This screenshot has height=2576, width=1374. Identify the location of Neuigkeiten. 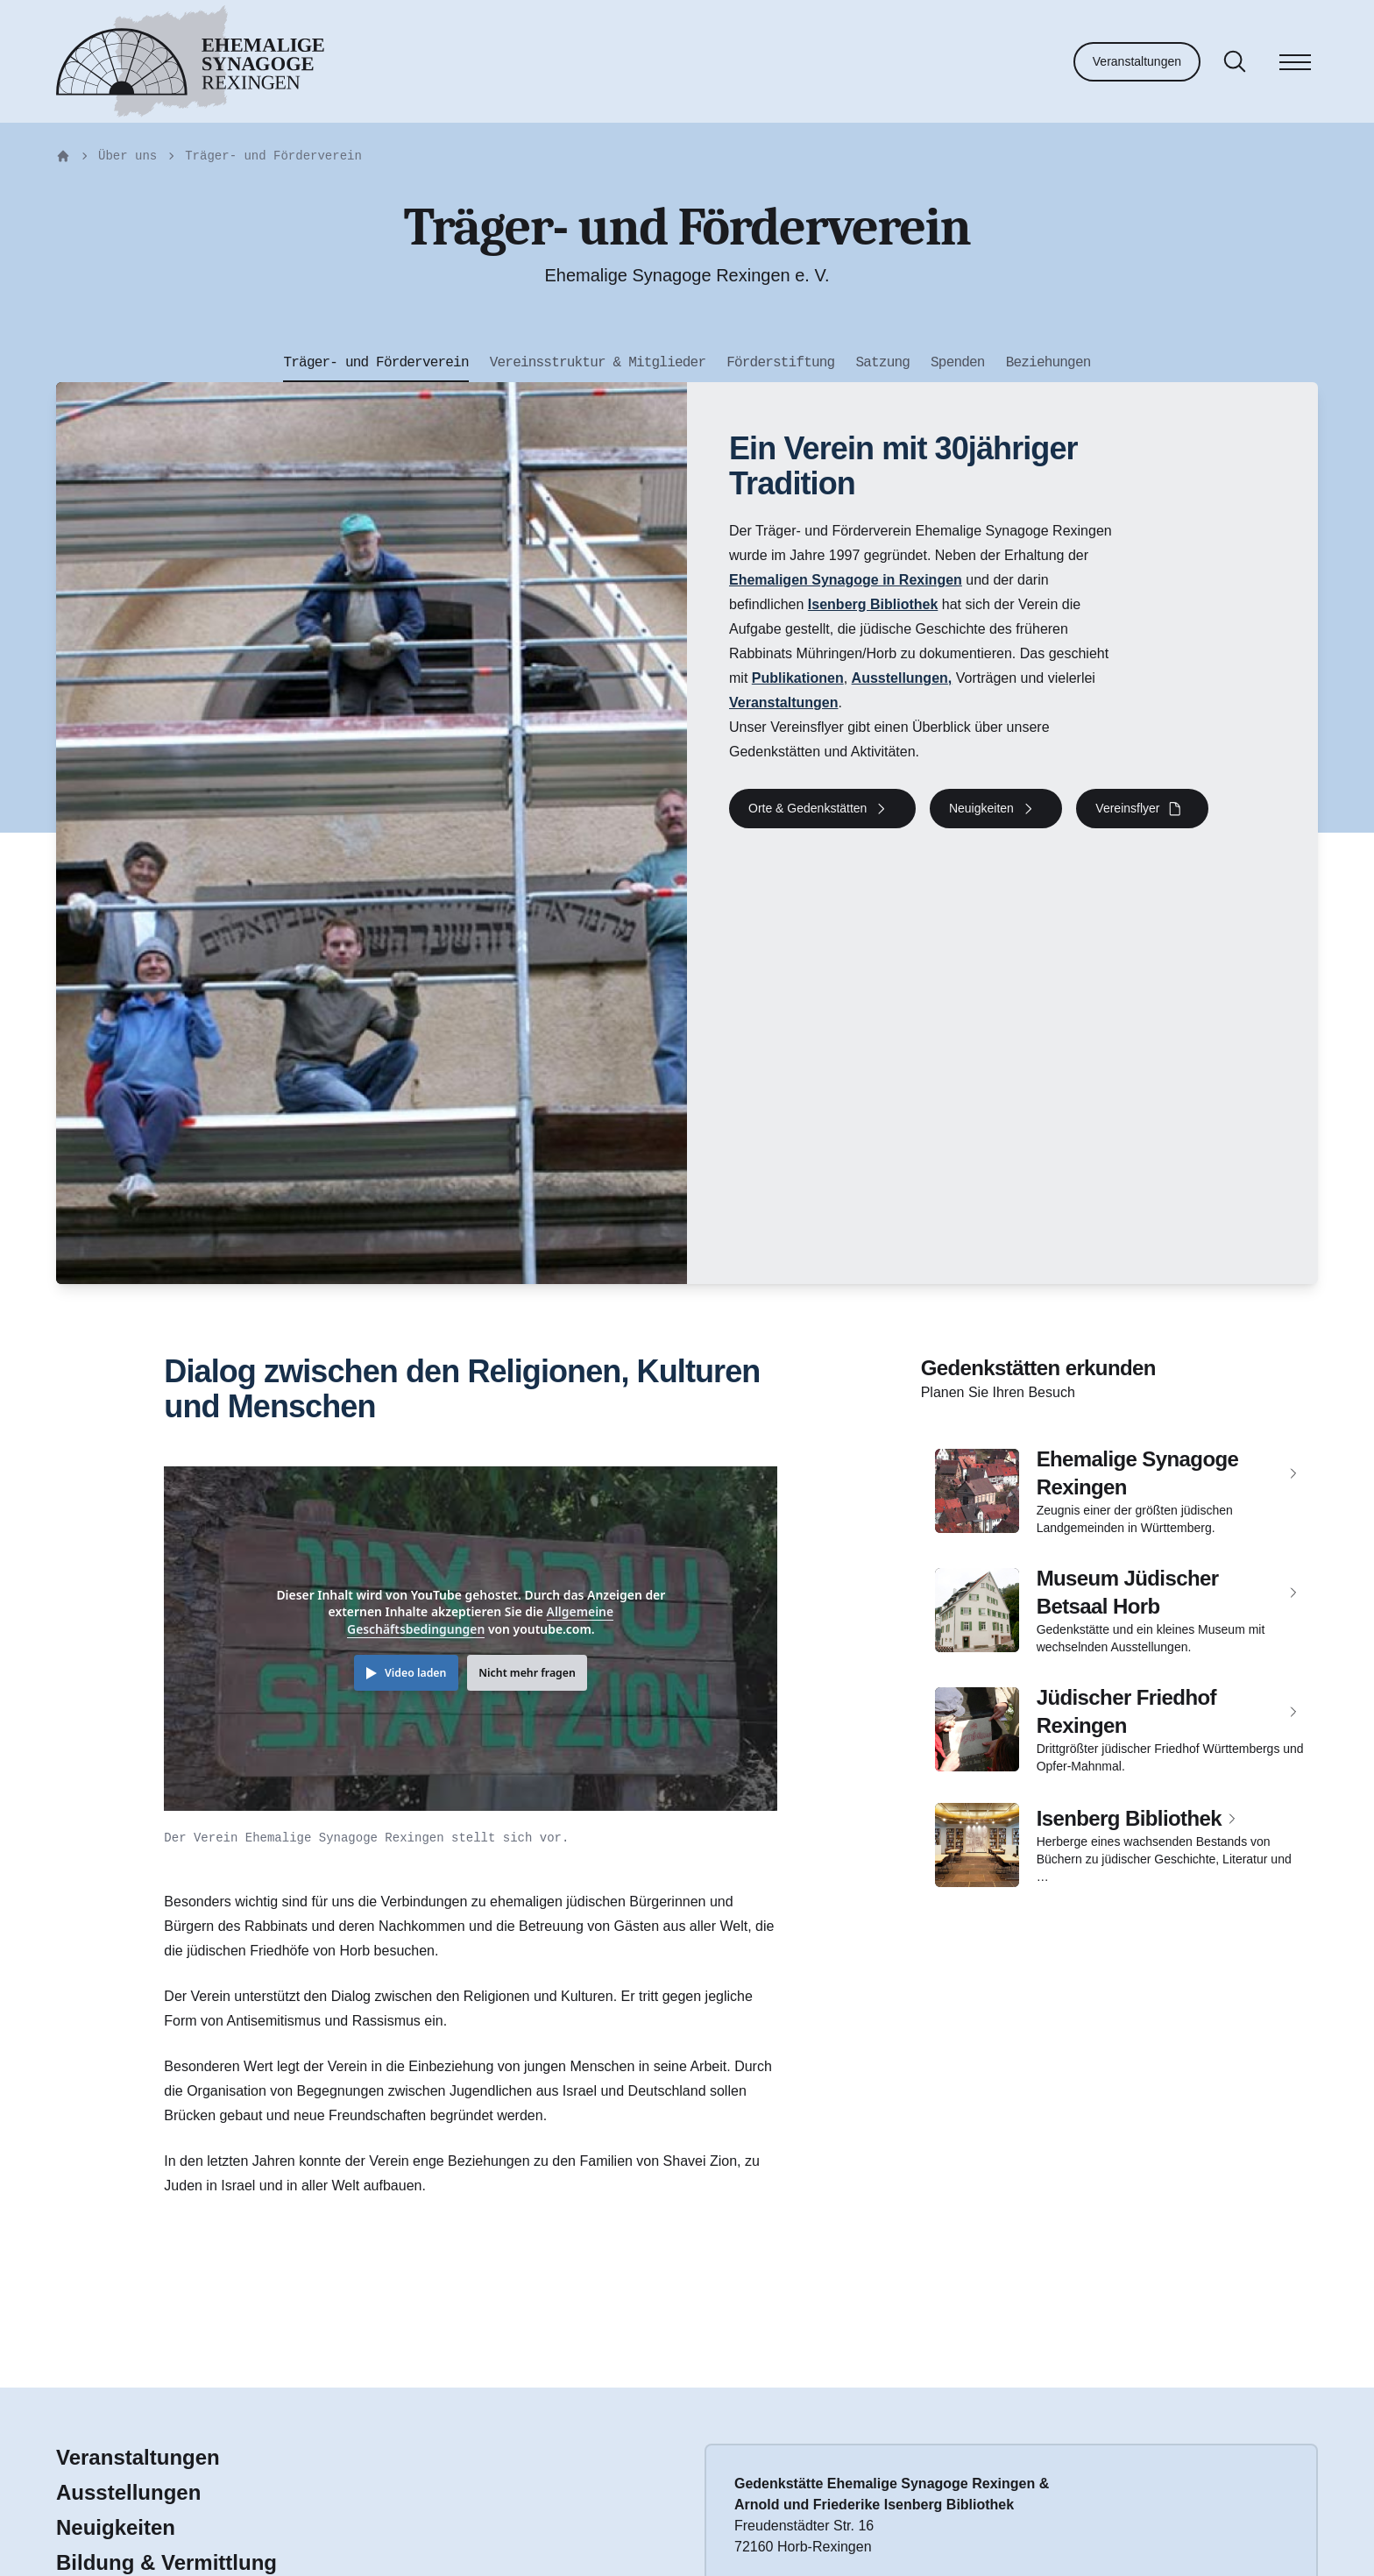
(115, 2527).